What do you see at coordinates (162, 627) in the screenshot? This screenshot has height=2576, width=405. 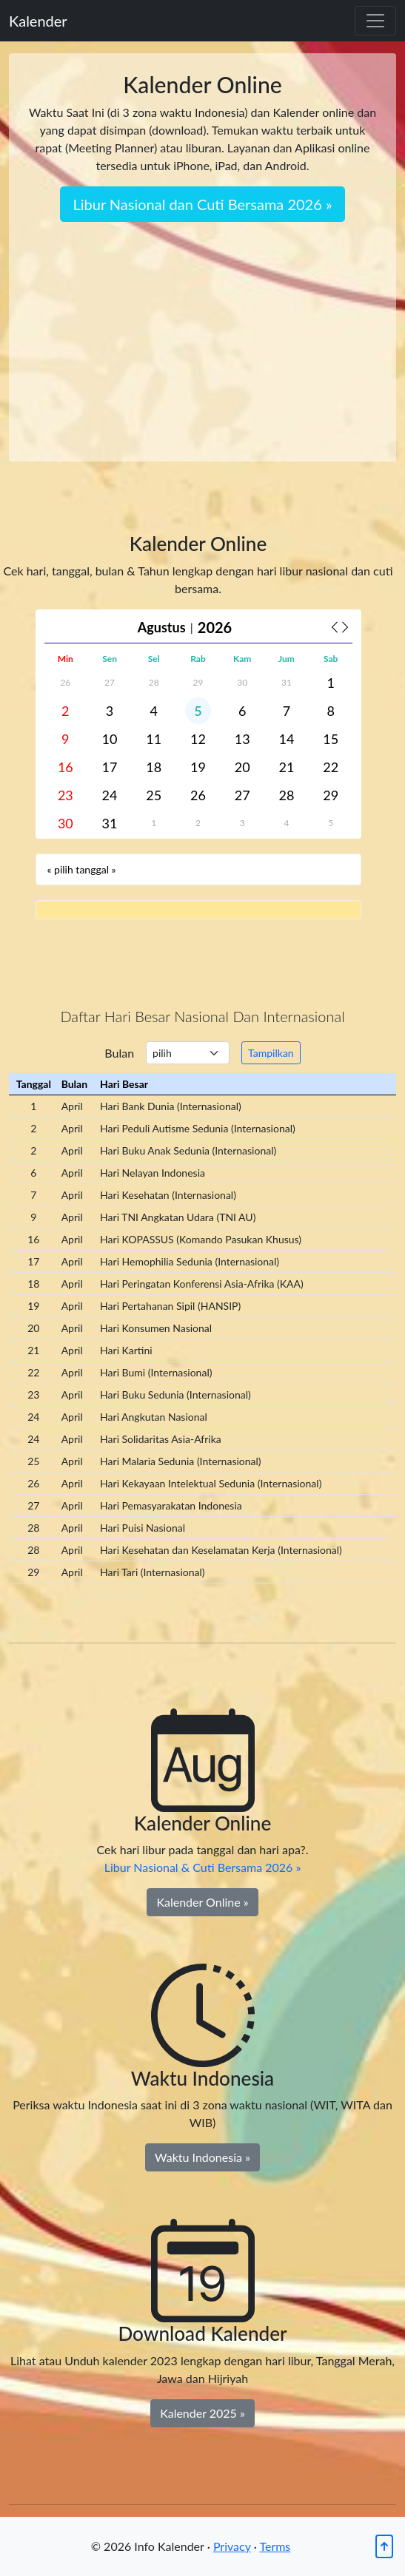 I see `Agustus` at bounding box center [162, 627].